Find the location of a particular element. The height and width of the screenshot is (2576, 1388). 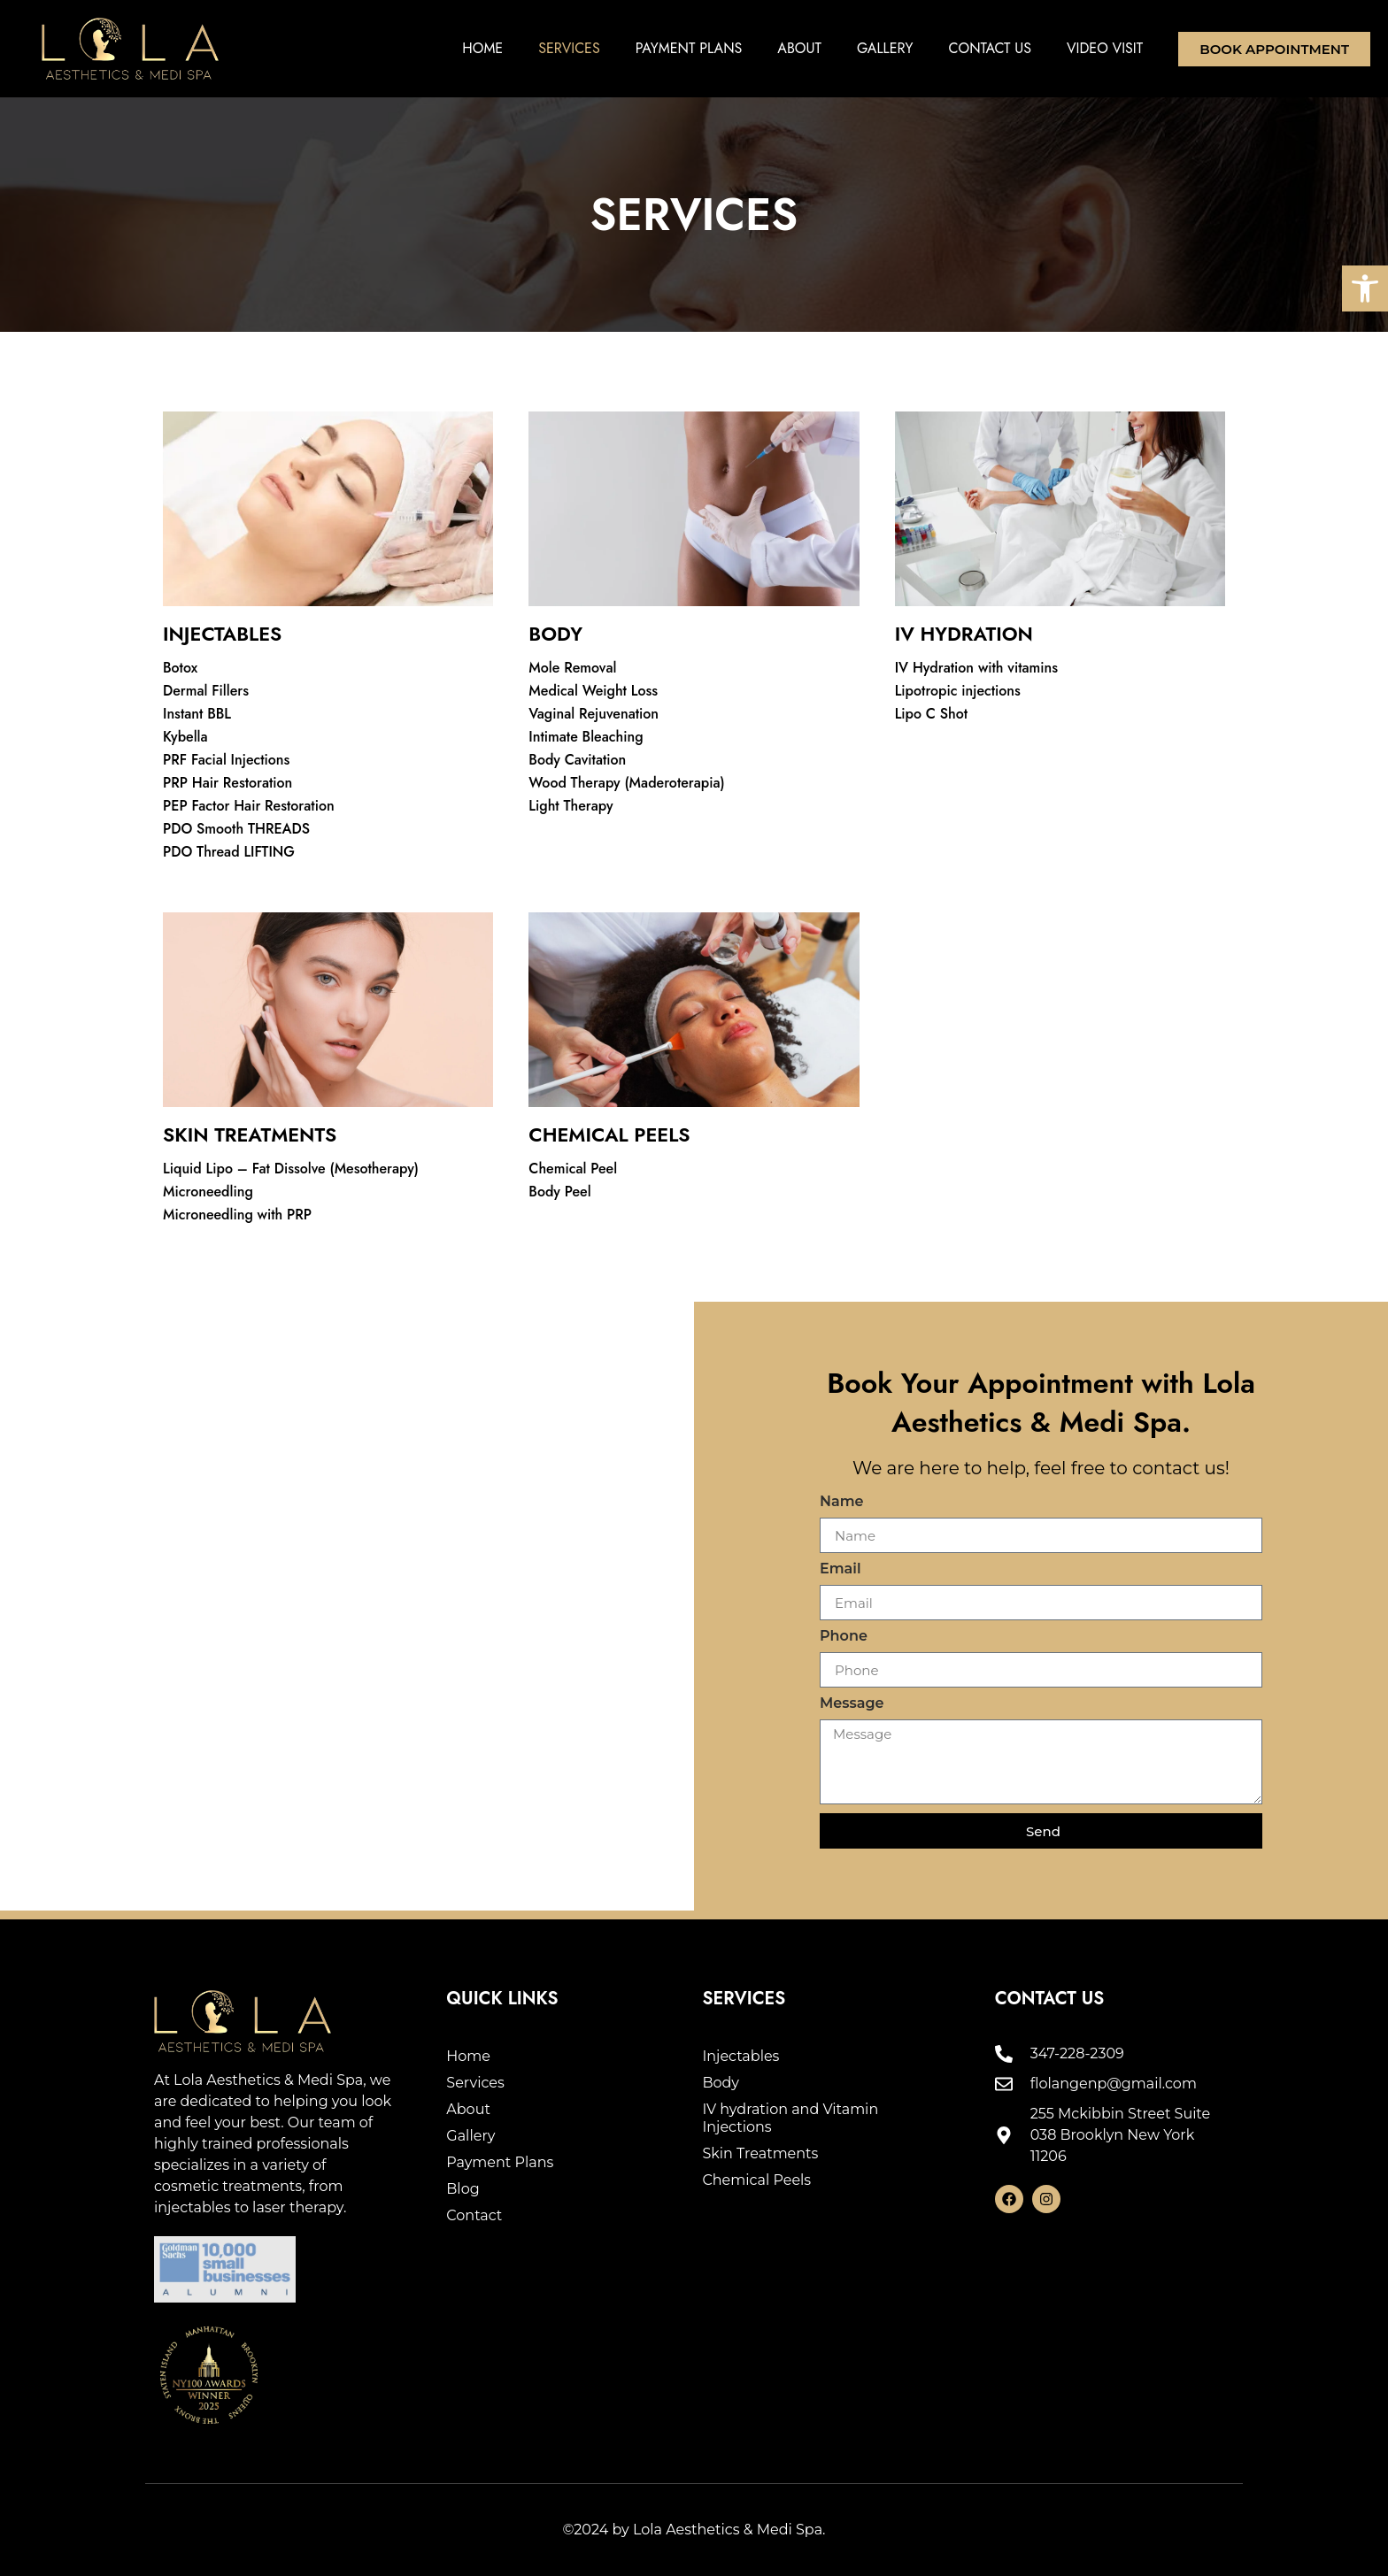

Microneedling with PRP is located at coordinates (237, 1214).